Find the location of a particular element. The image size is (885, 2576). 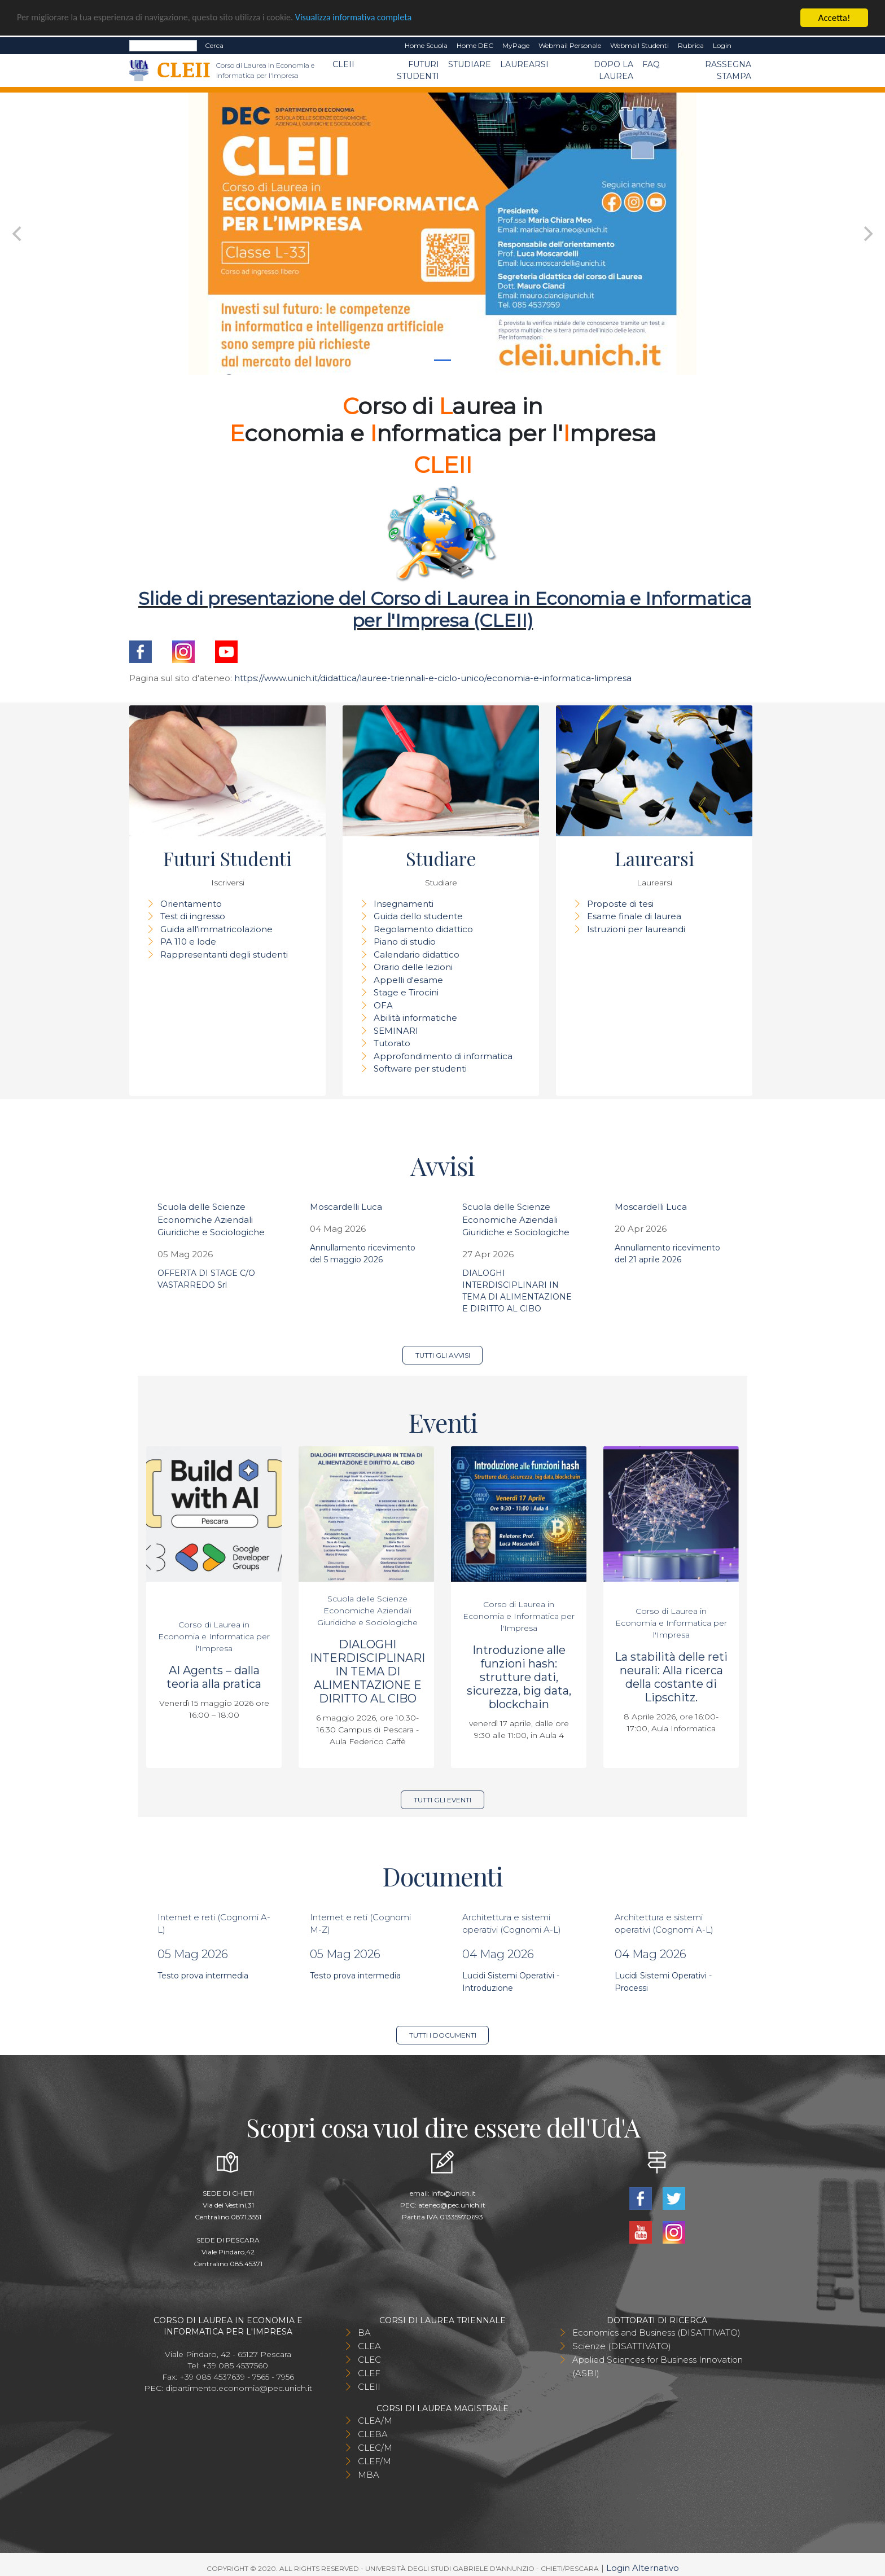

CLEF/M is located at coordinates (374, 2461).